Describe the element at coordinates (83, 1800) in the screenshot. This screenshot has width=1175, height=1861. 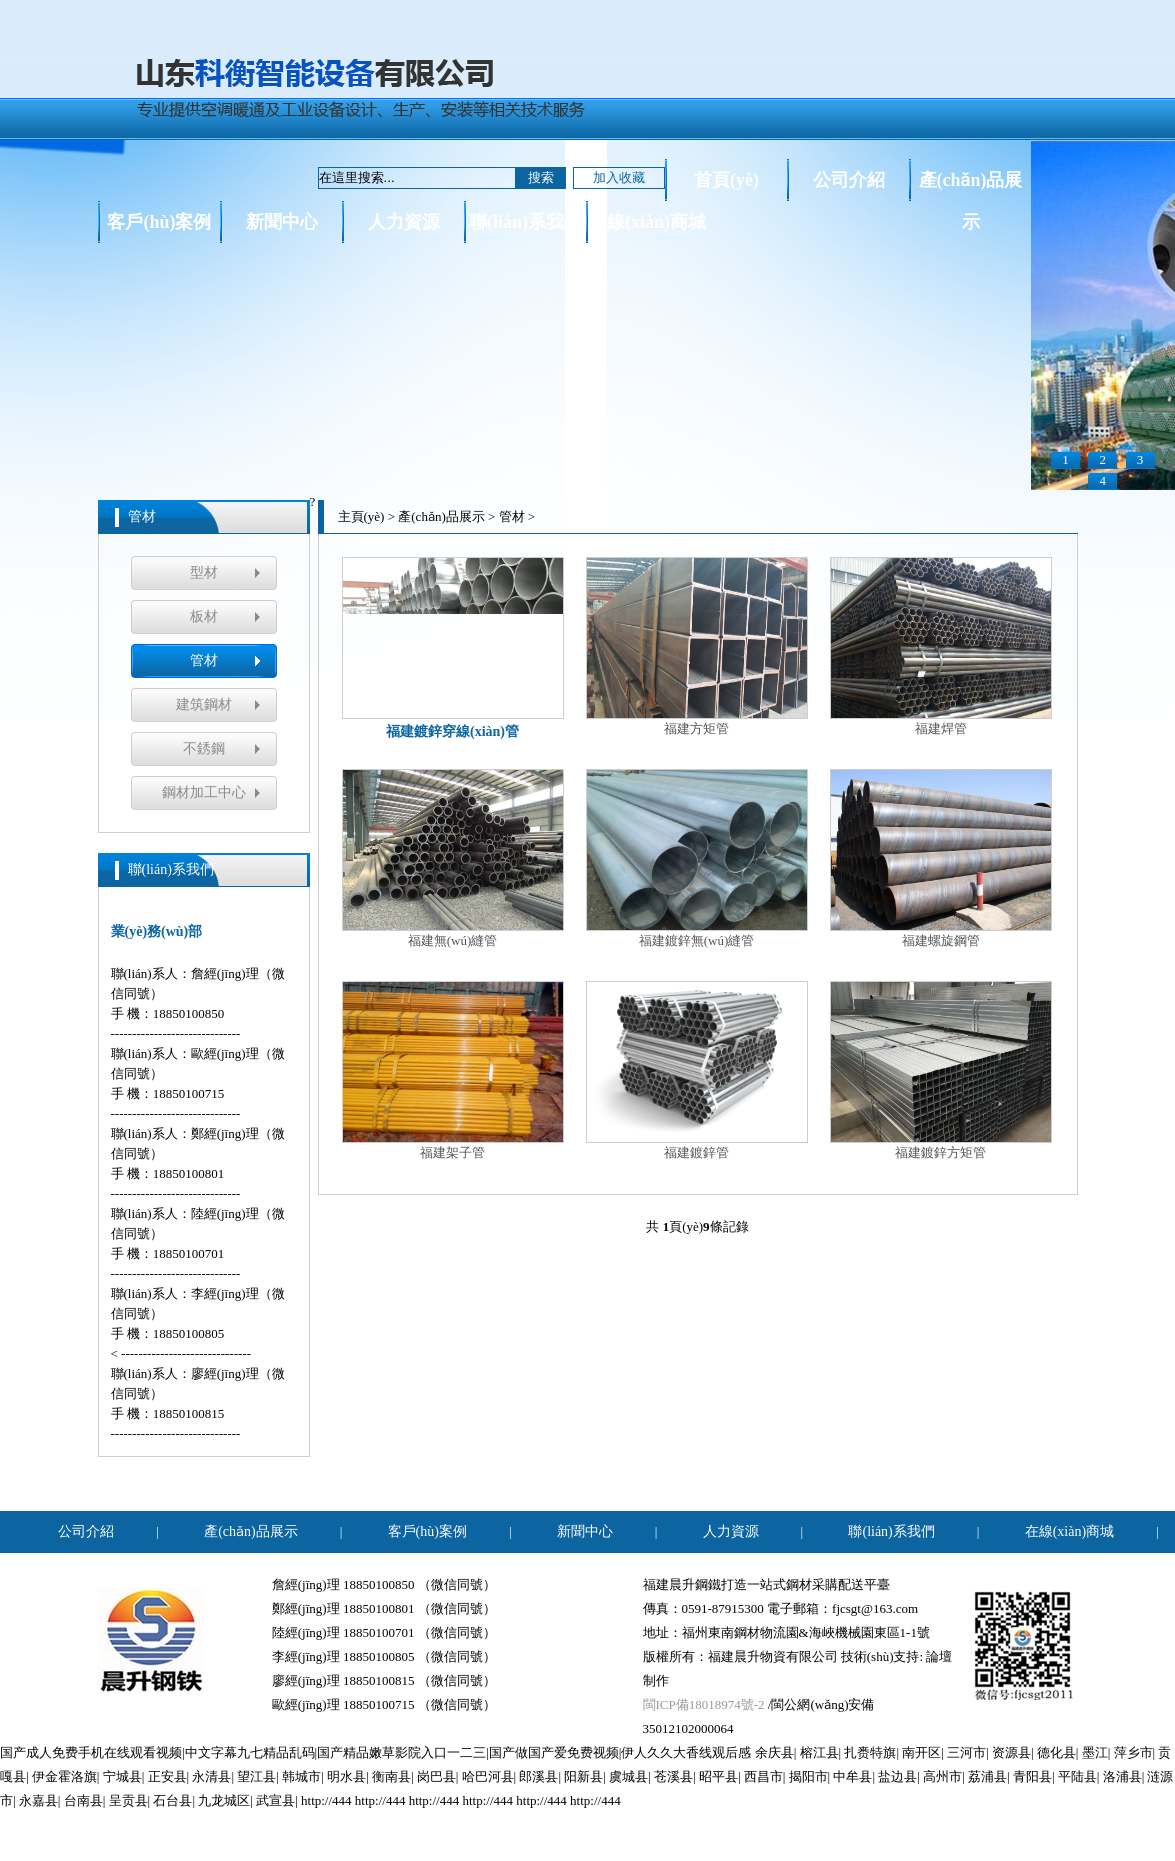
I see `台南县` at that location.